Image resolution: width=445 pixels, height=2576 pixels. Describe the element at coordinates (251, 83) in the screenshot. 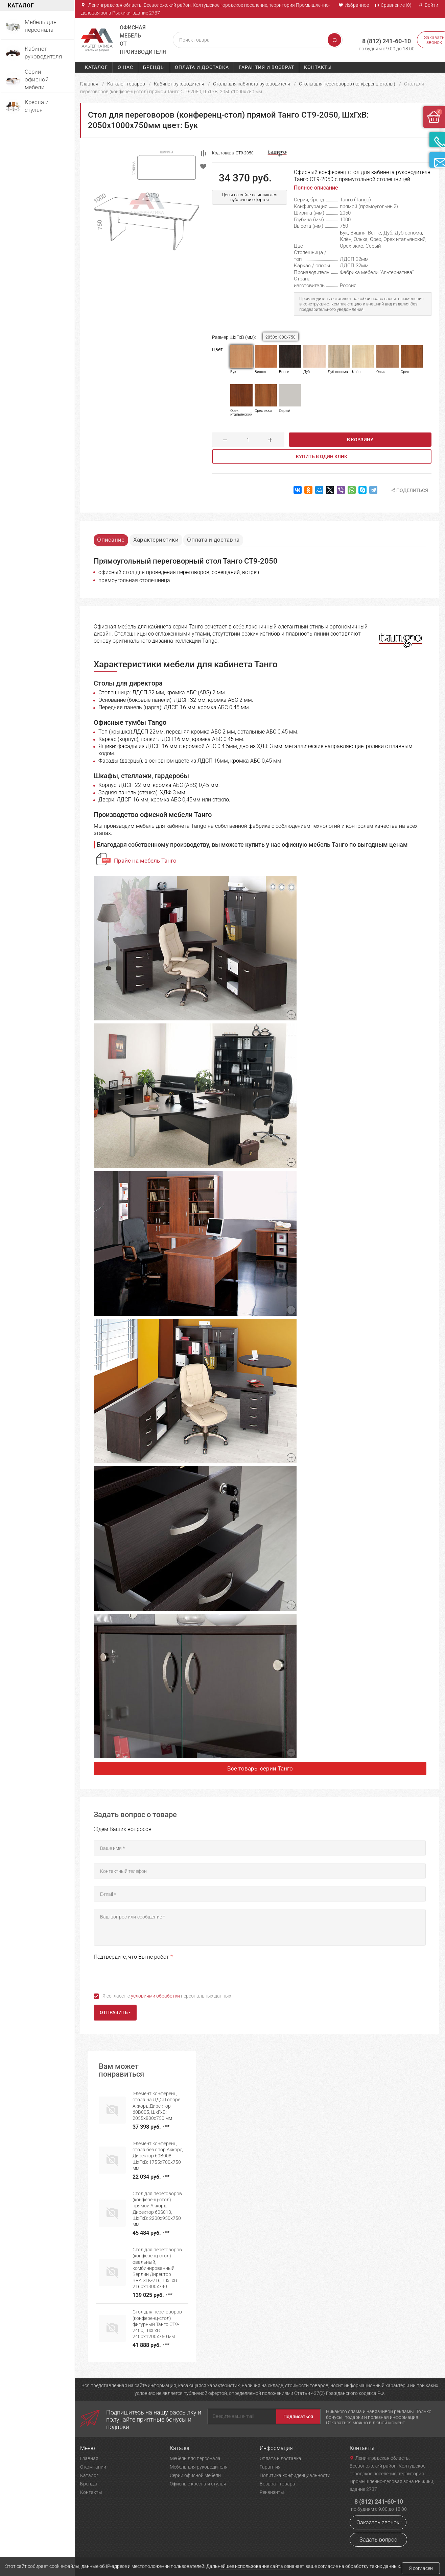

I see `Столы для кабинета руководителя` at that location.